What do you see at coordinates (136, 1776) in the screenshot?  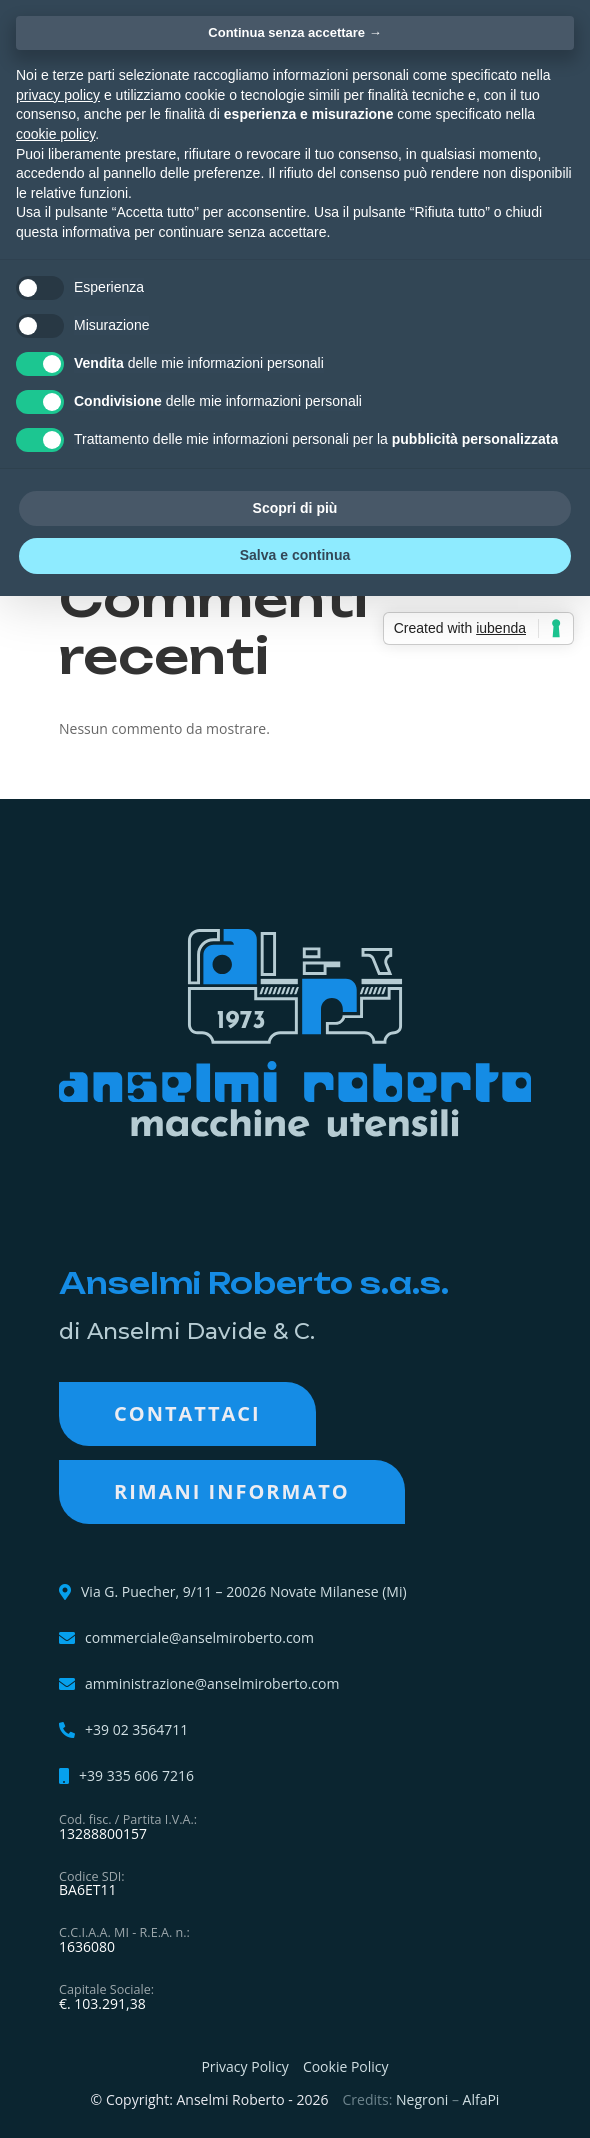 I see `+39 335 606 7216` at bounding box center [136, 1776].